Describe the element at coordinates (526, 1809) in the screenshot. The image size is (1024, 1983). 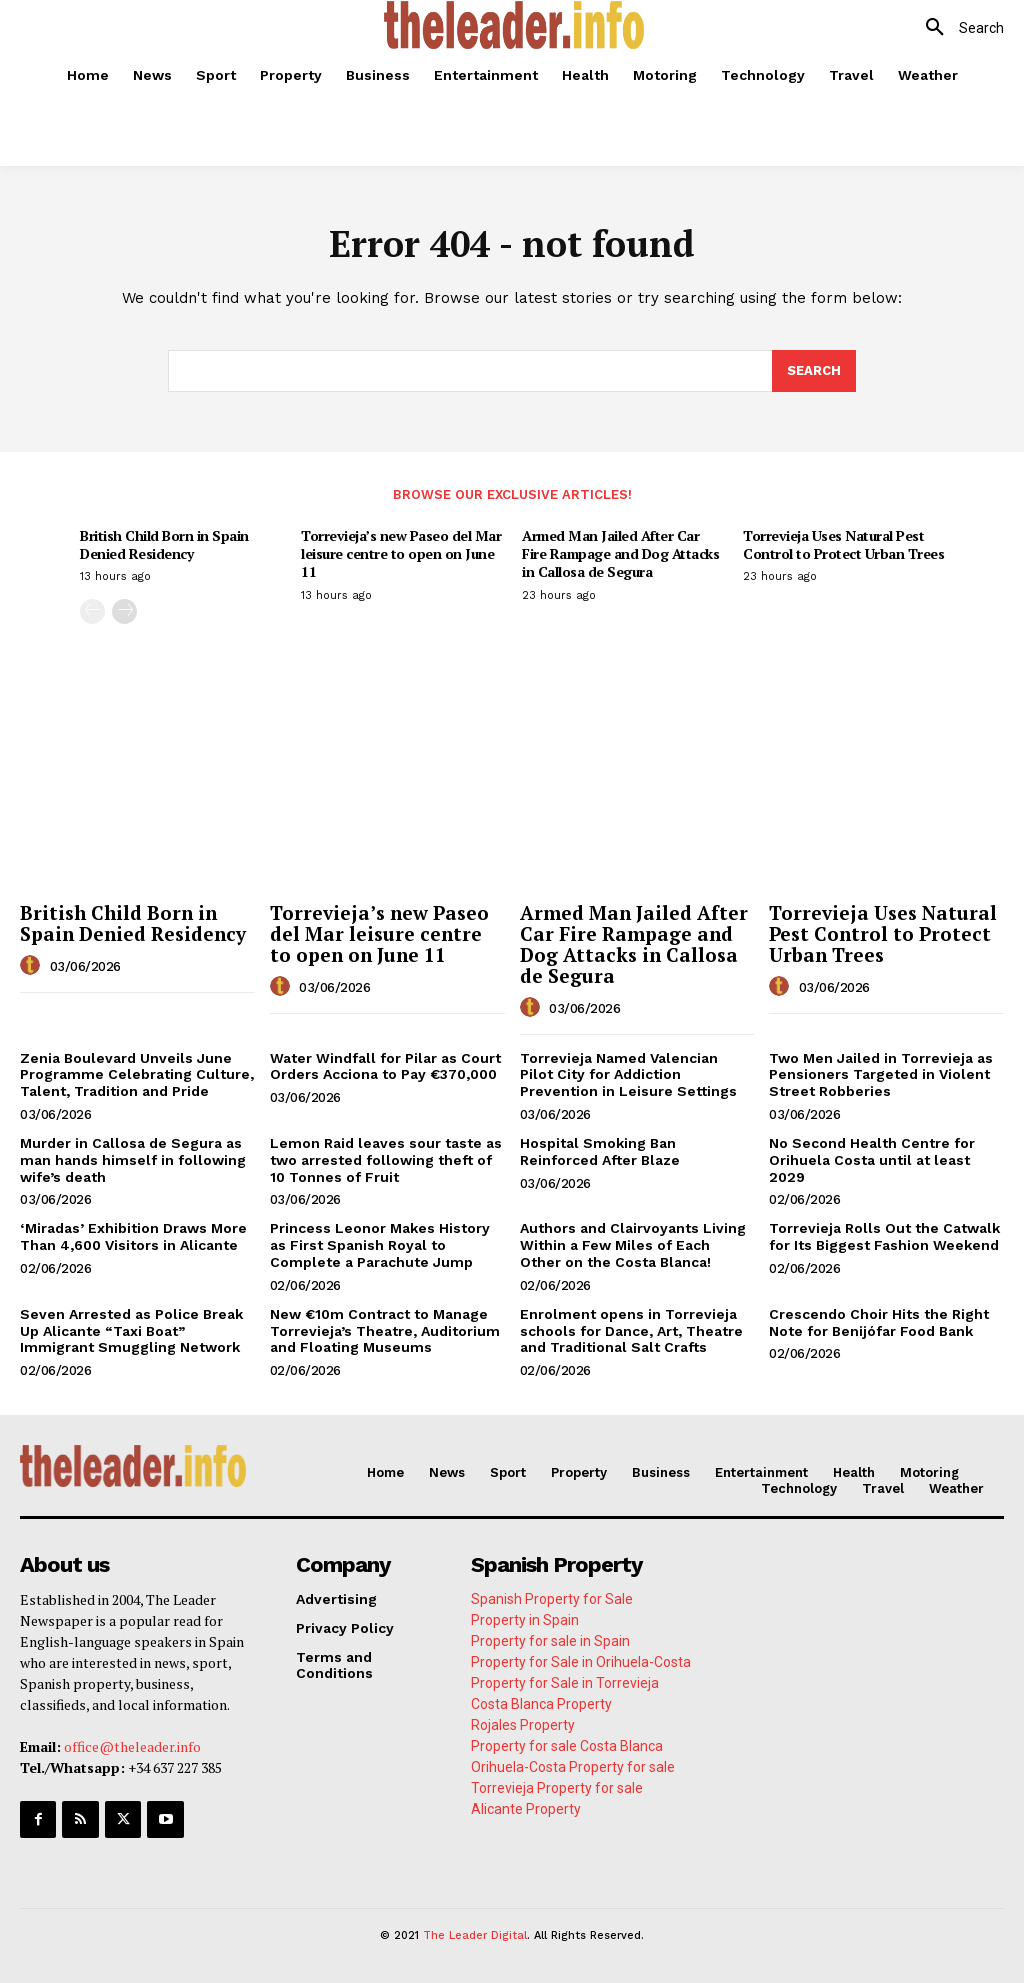
I see `Alicante Property` at that location.